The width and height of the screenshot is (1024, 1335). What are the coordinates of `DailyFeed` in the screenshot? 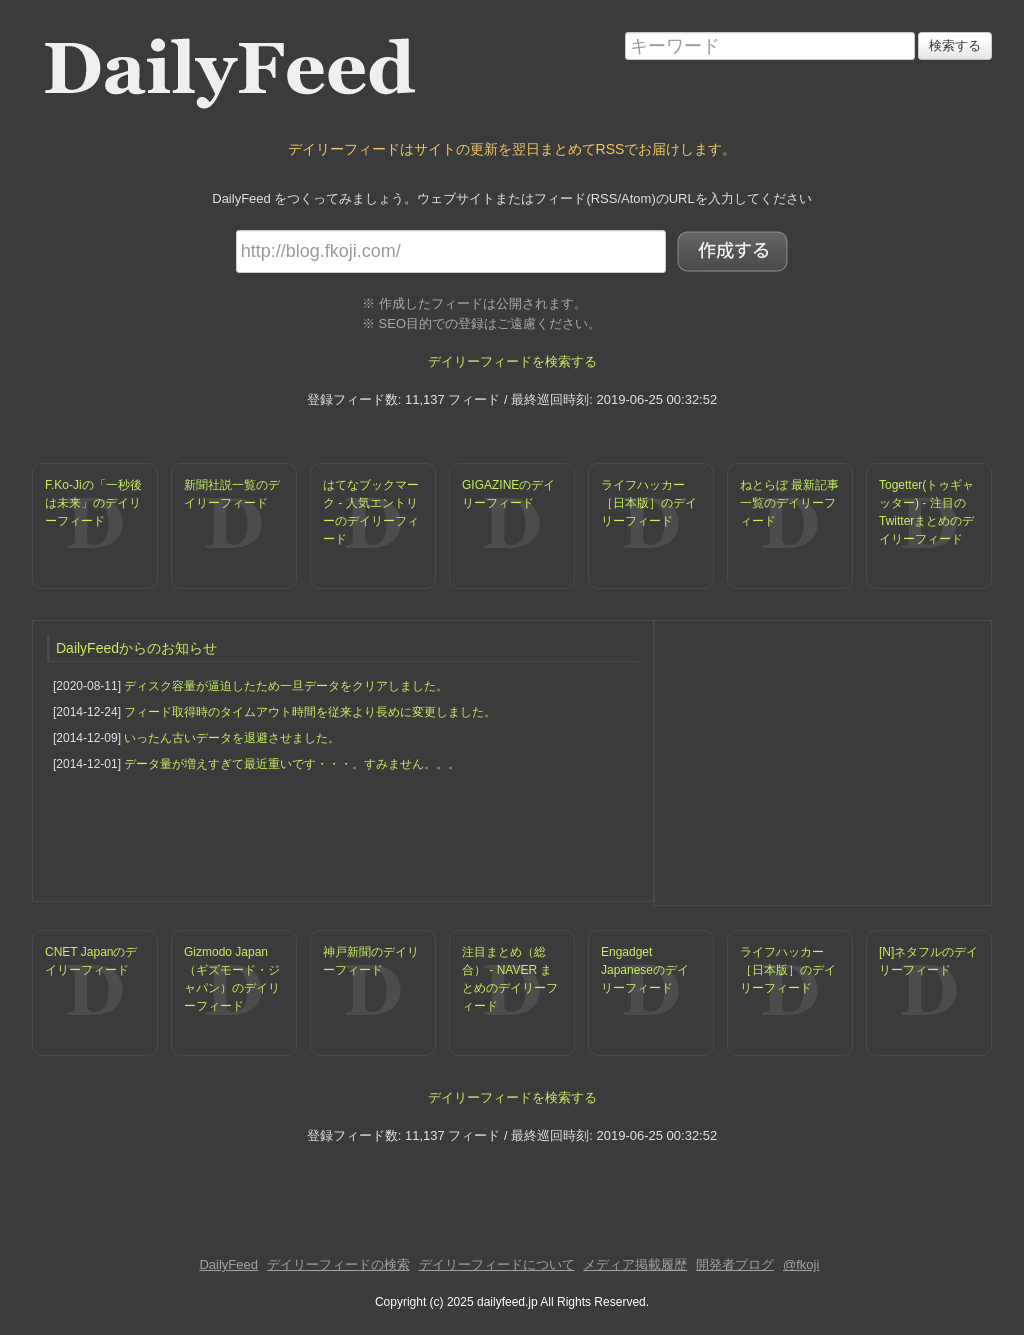 It's located at (228, 1264).